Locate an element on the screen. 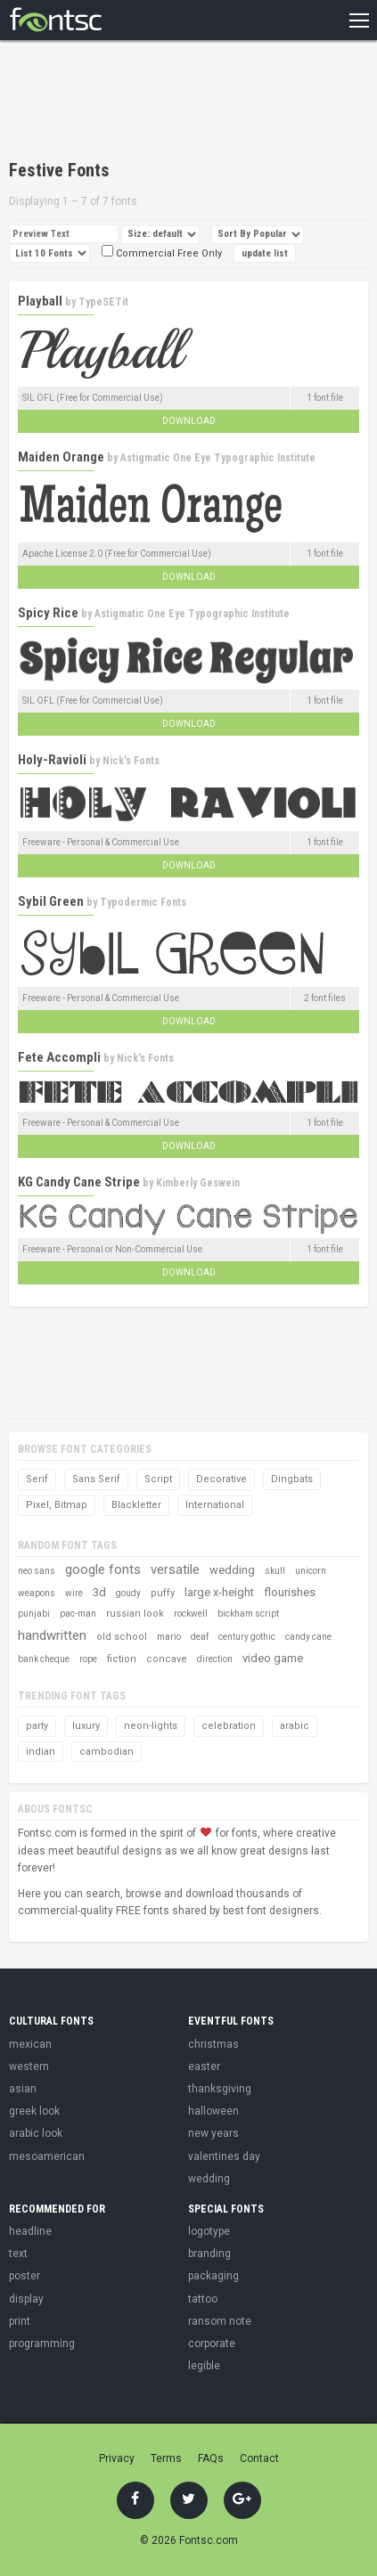 This screenshot has width=377, height=2576. tattoo is located at coordinates (202, 2299).